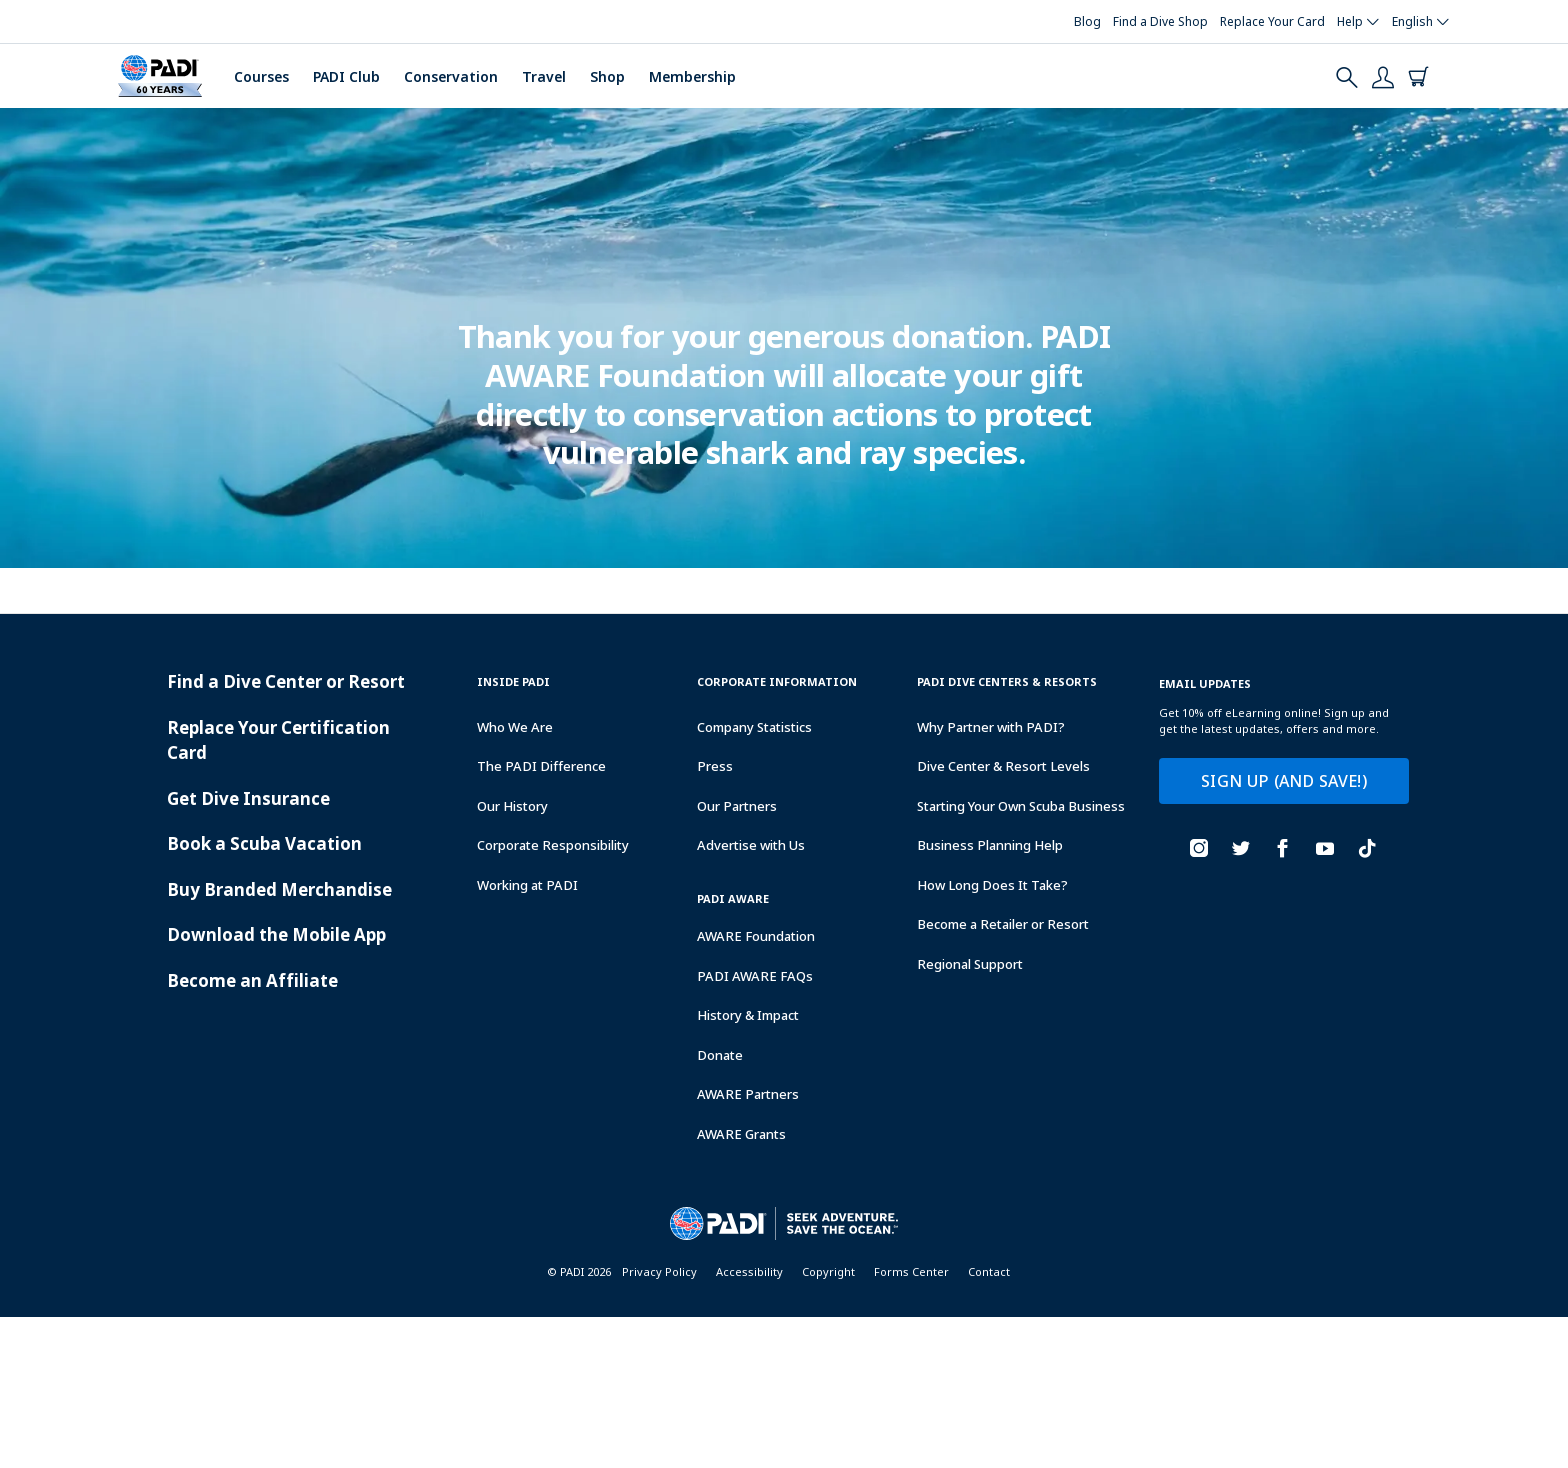  Describe the element at coordinates (1003, 924) in the screenshot. I see `Become a Retailer or Resort` at that location.